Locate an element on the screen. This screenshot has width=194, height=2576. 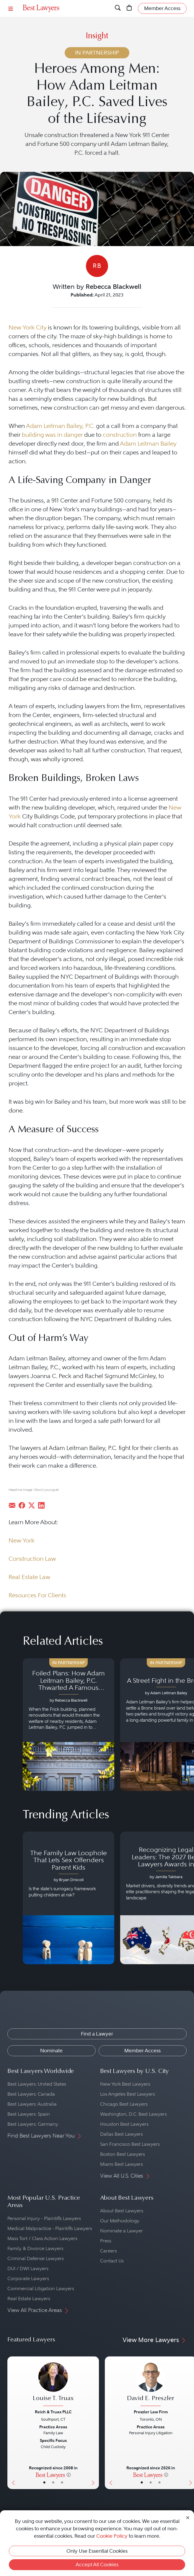
• [LawyerBasicInfo] is located at coordinates (44, 2482).